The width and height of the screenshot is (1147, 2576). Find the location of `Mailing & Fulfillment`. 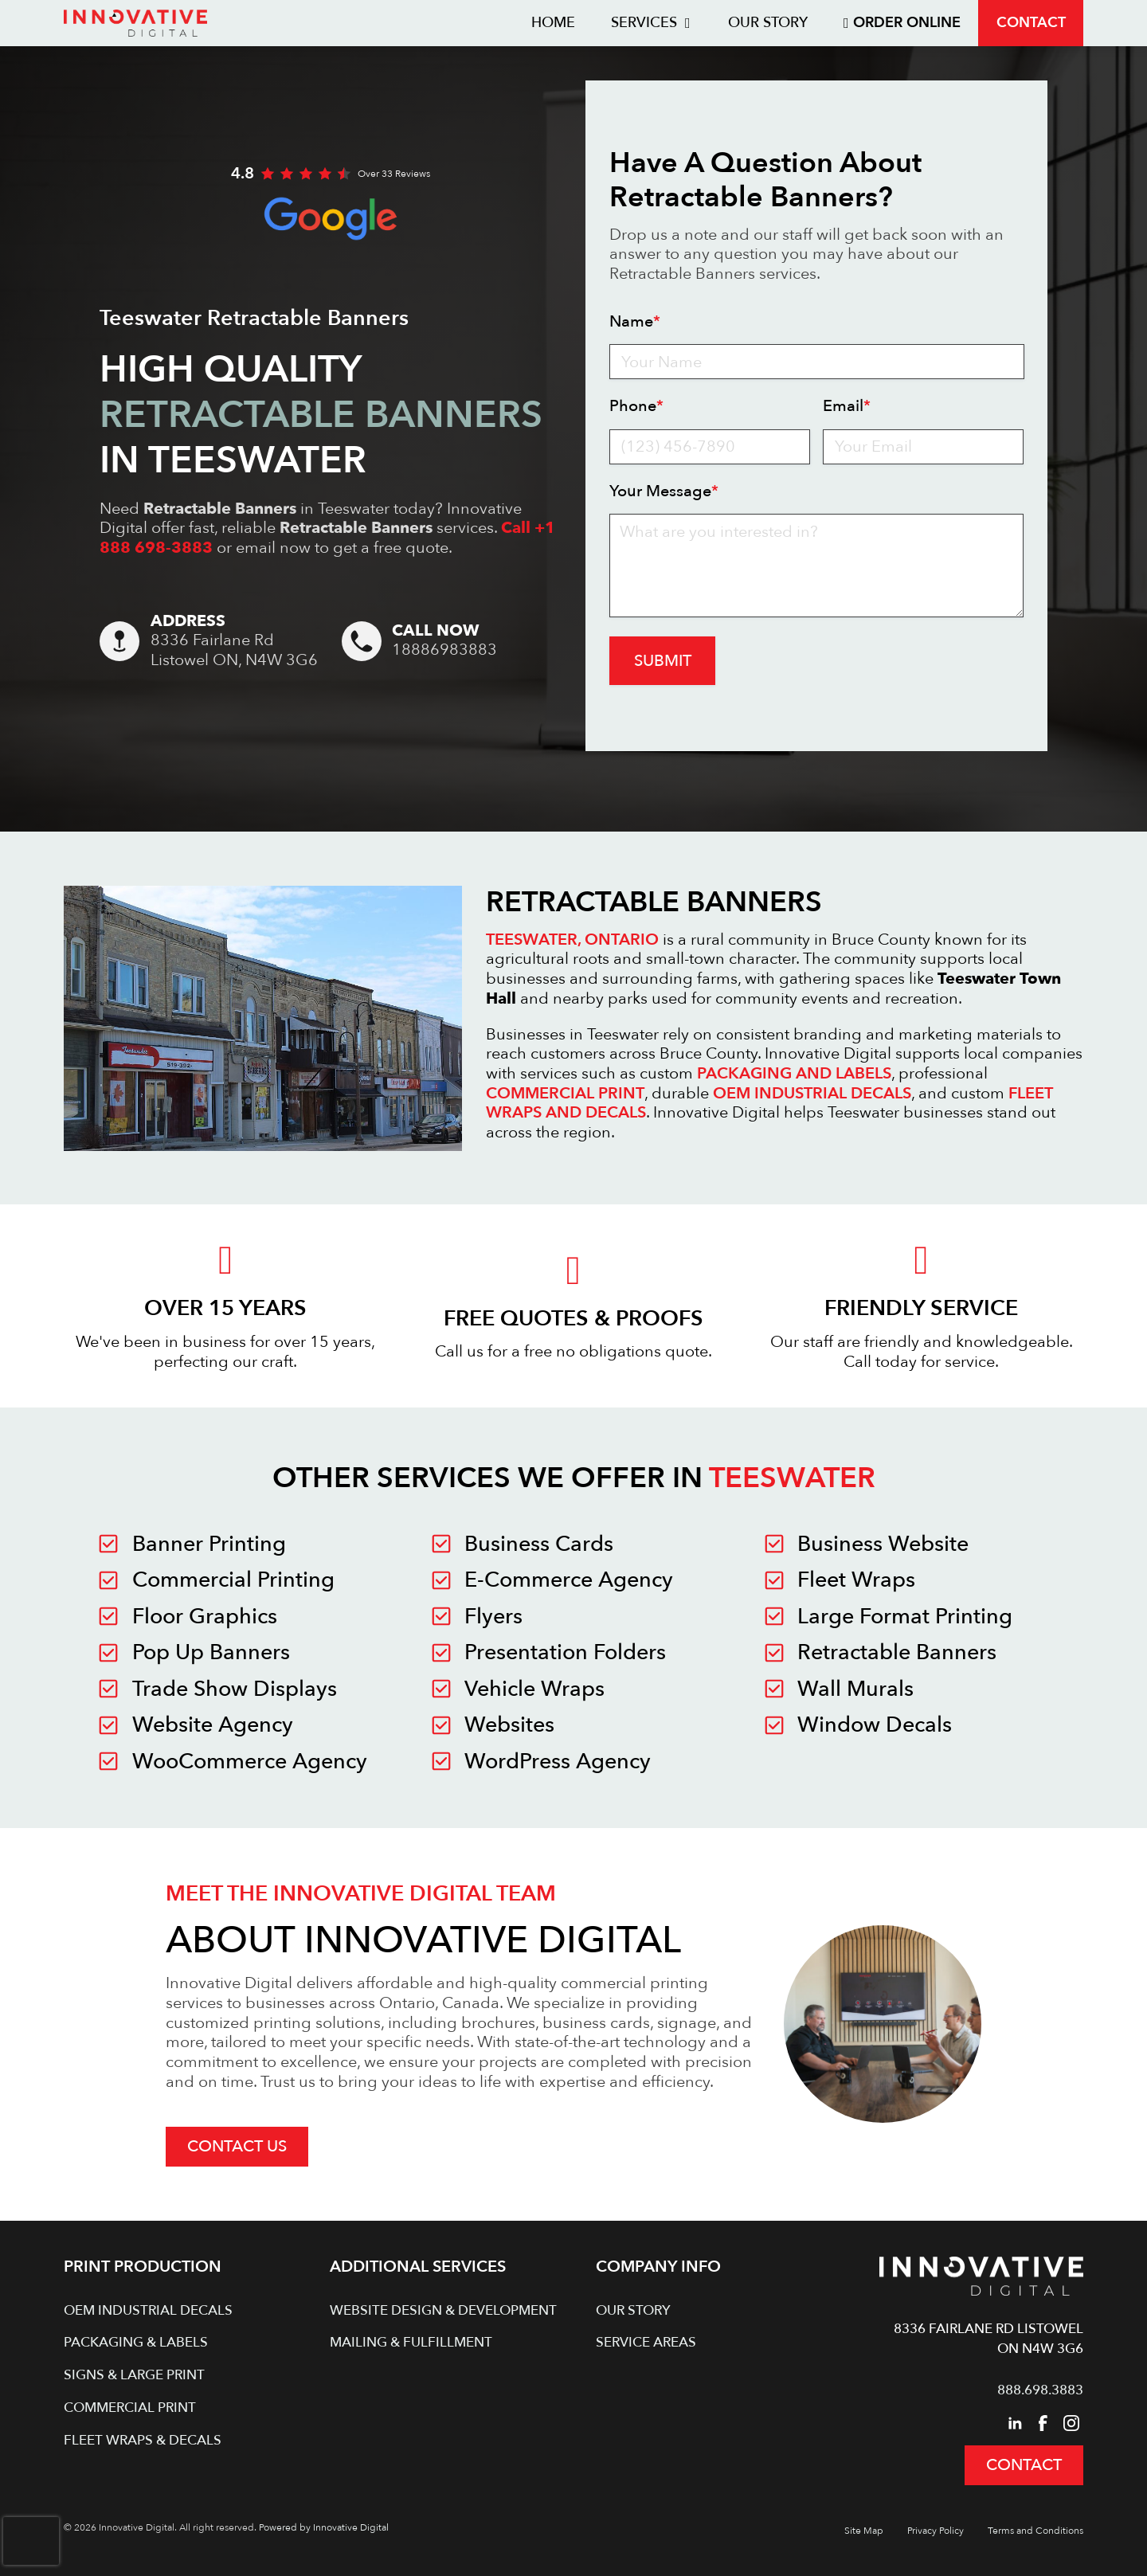

Mailing & Fulfillment is located at coordinates (411, 2342).